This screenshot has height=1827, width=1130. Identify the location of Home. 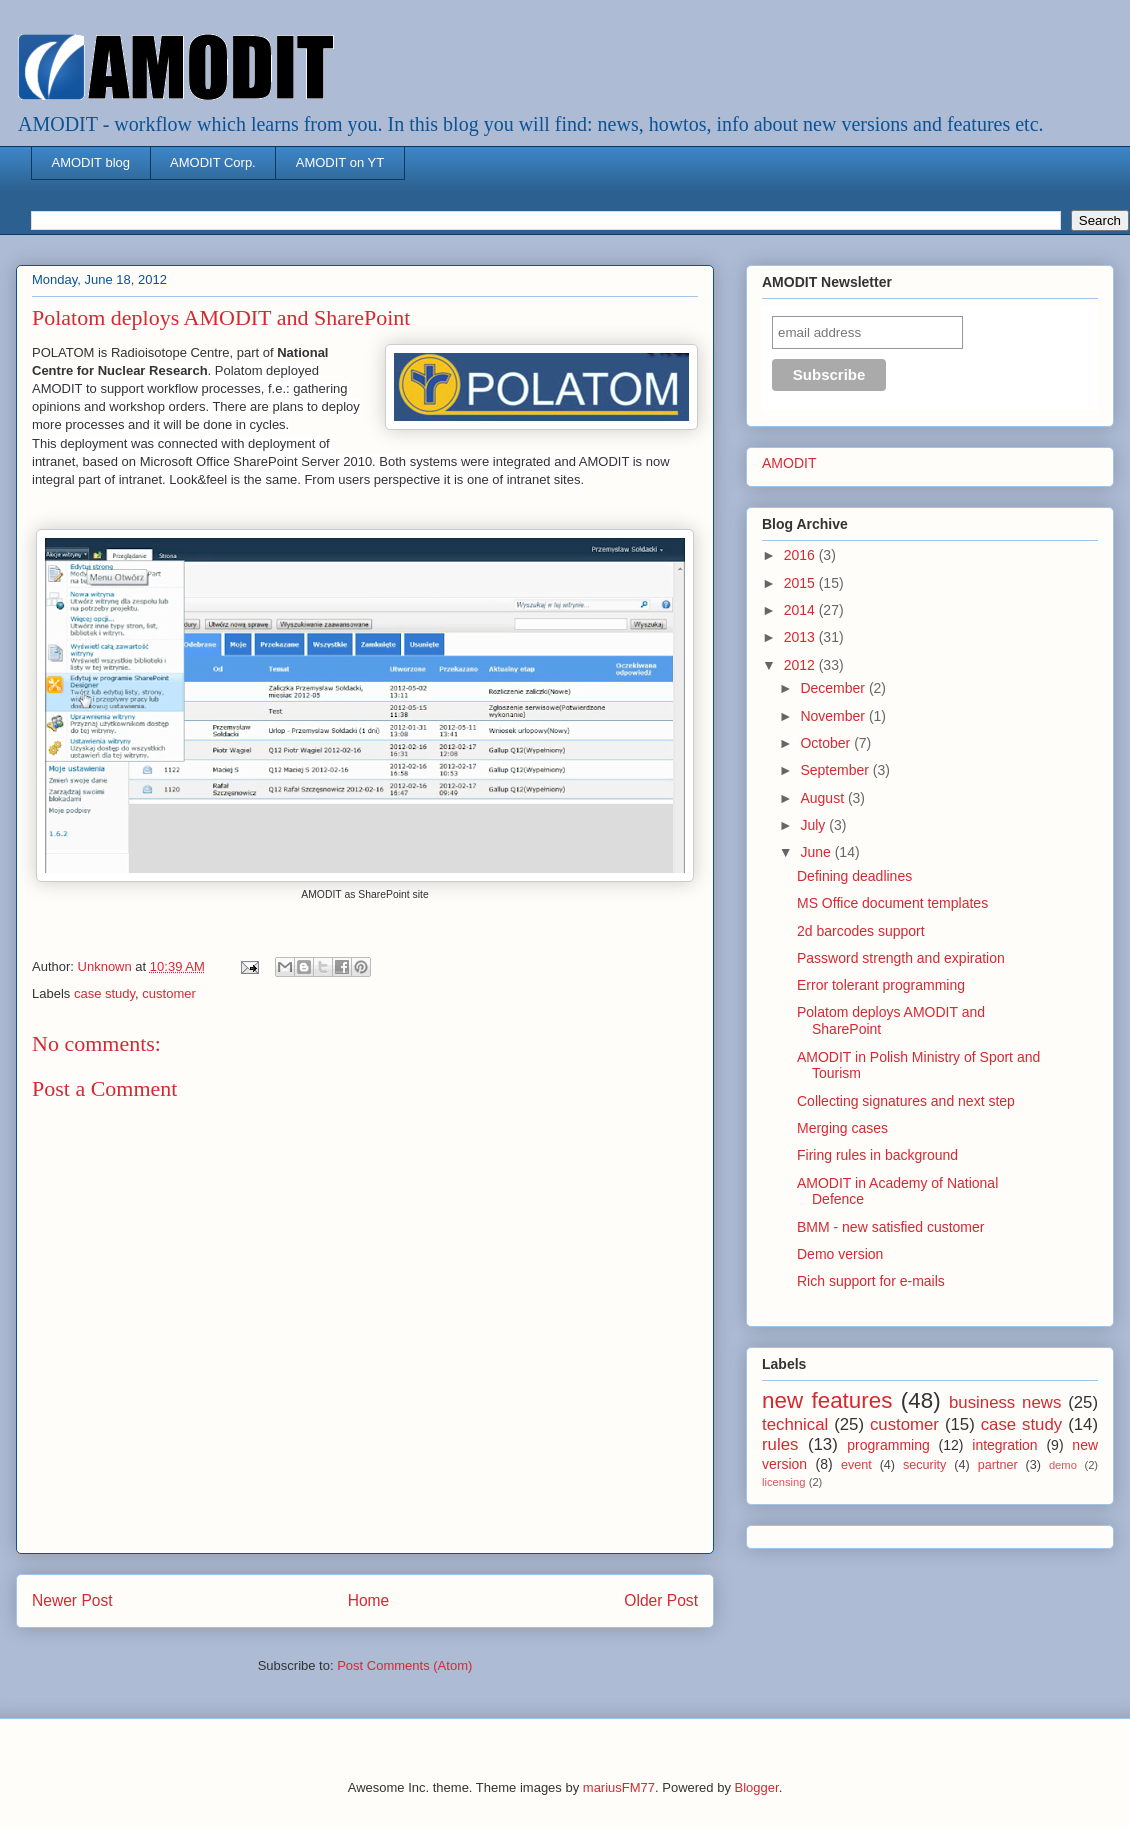
(369, 1600).